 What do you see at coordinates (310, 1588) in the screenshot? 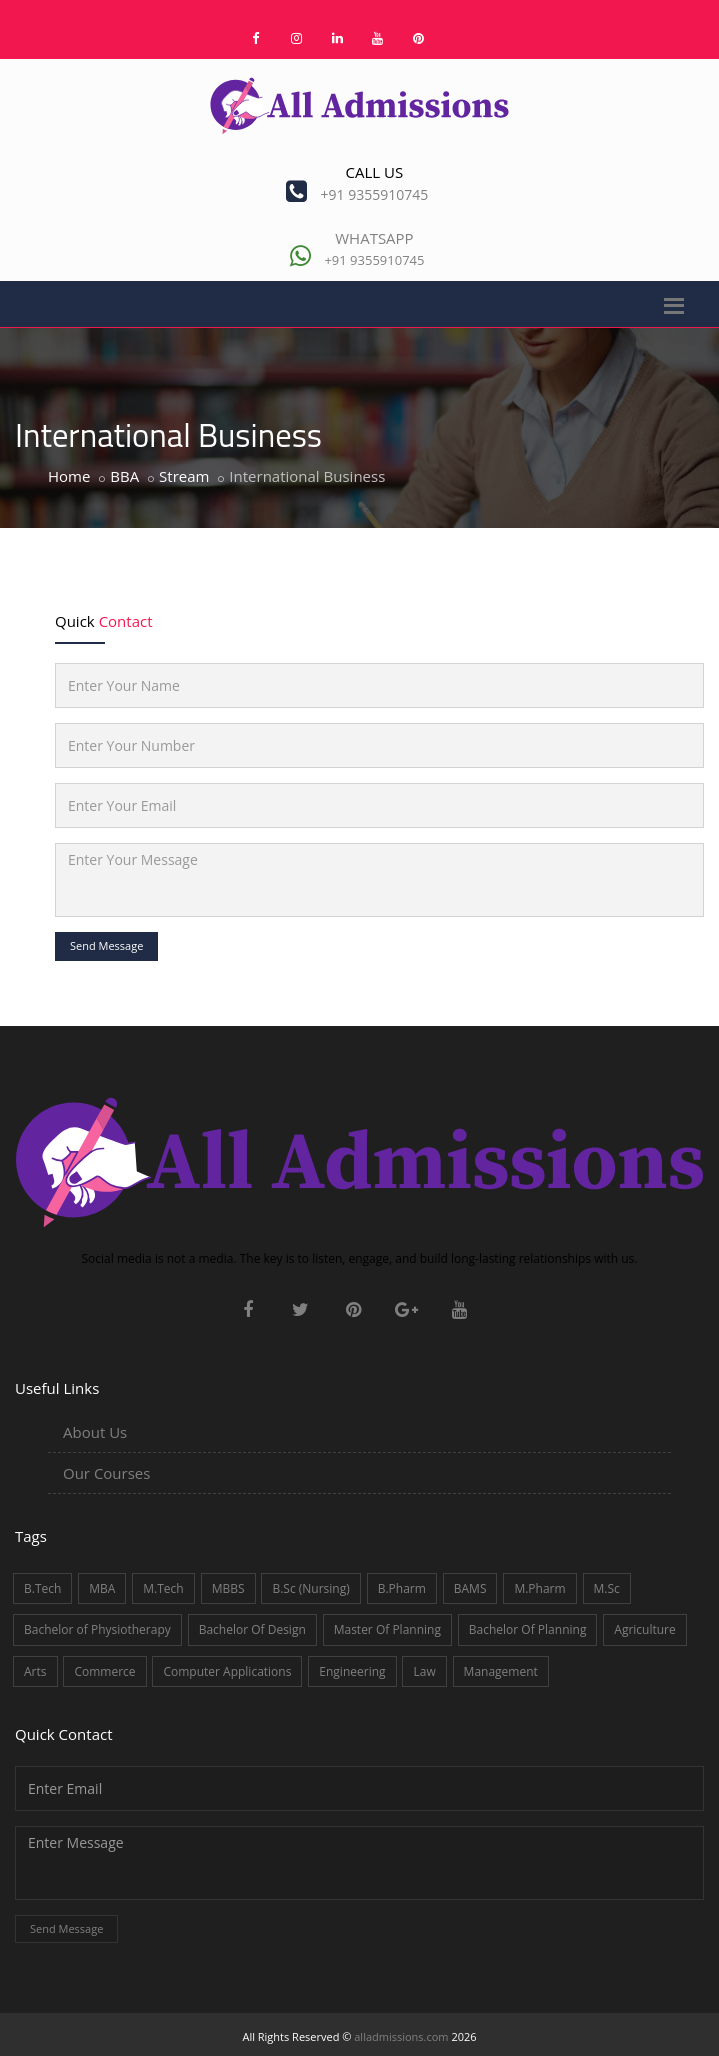
I see `B.Sc (Nursing)` at bounding box center [310, 1588].